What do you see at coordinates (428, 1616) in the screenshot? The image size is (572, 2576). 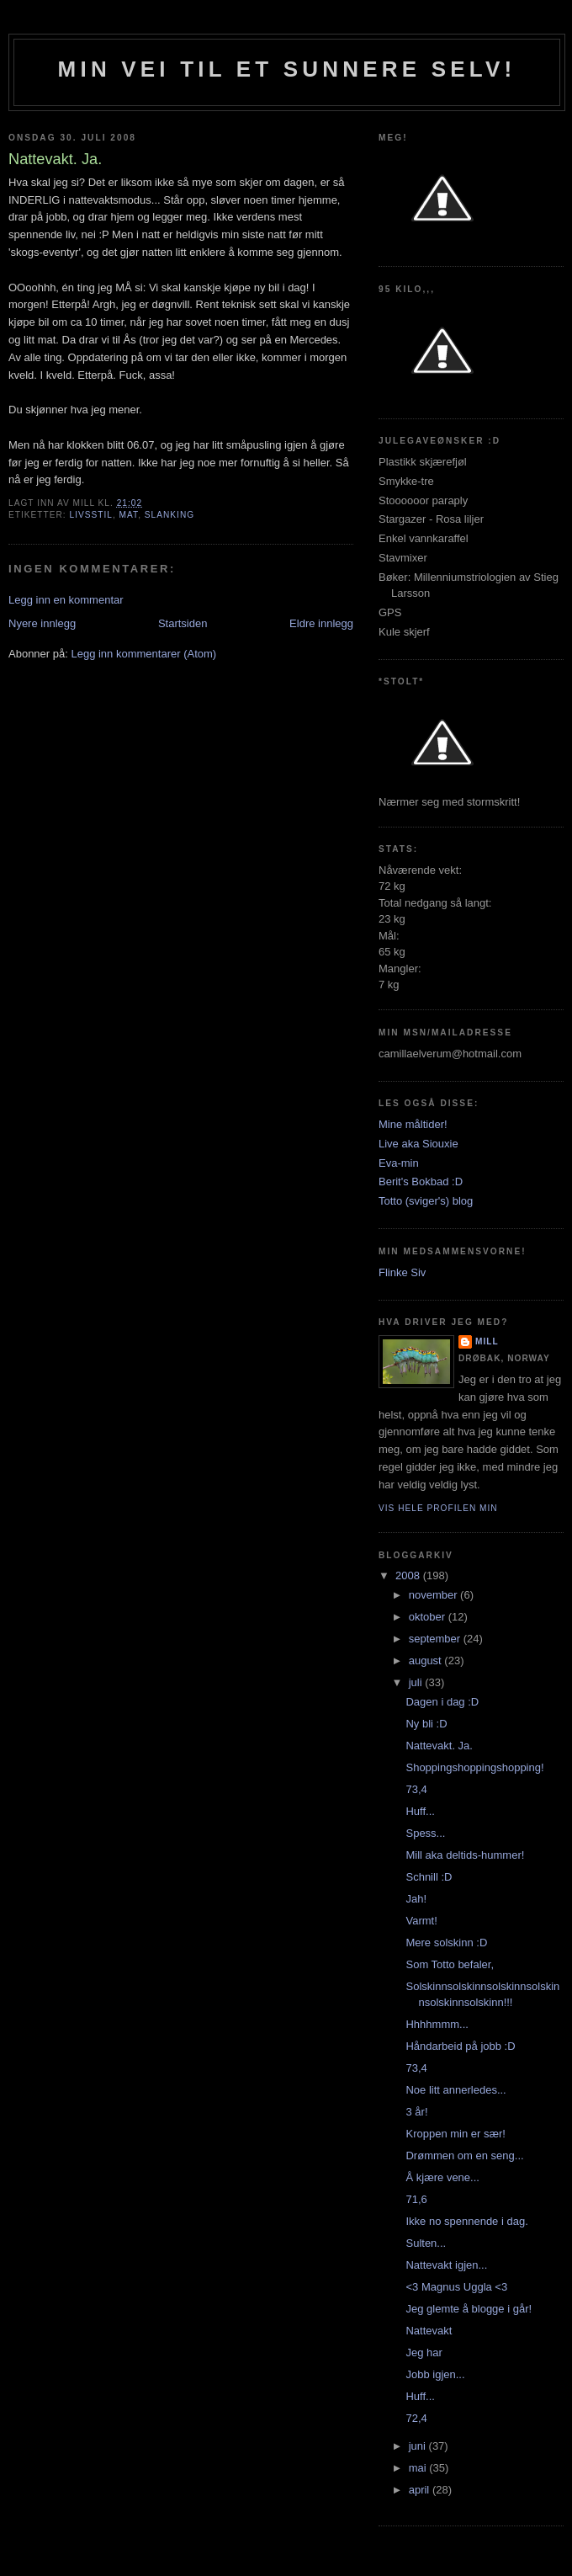 I see `oktober` at bounding box center [428, 1616].